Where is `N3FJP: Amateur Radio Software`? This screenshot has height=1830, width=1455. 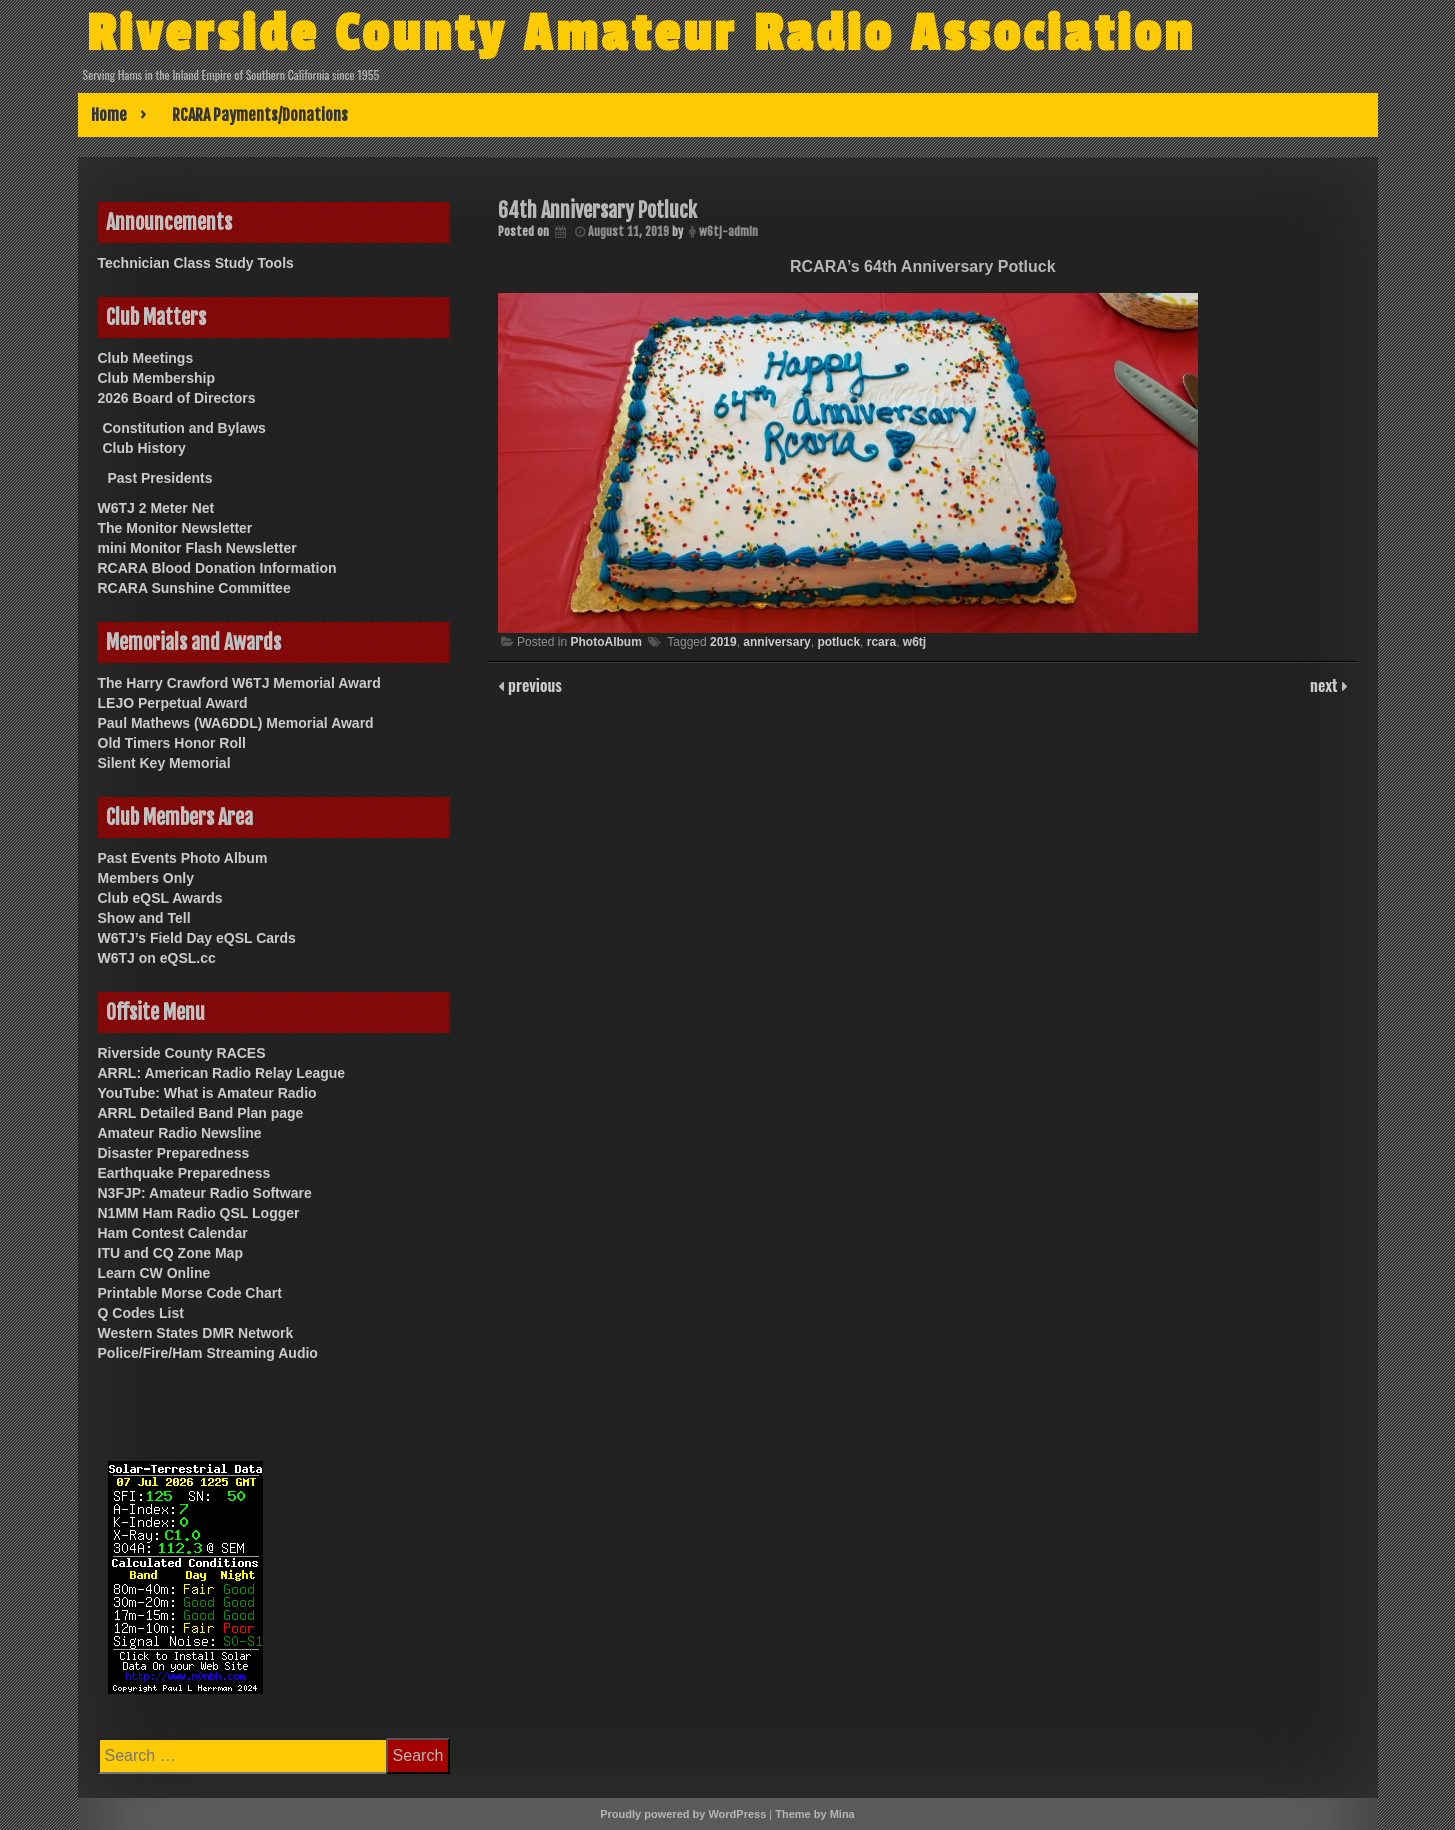 N3FJP: Amateur Radio Software is located at coordinates (205, 1193).